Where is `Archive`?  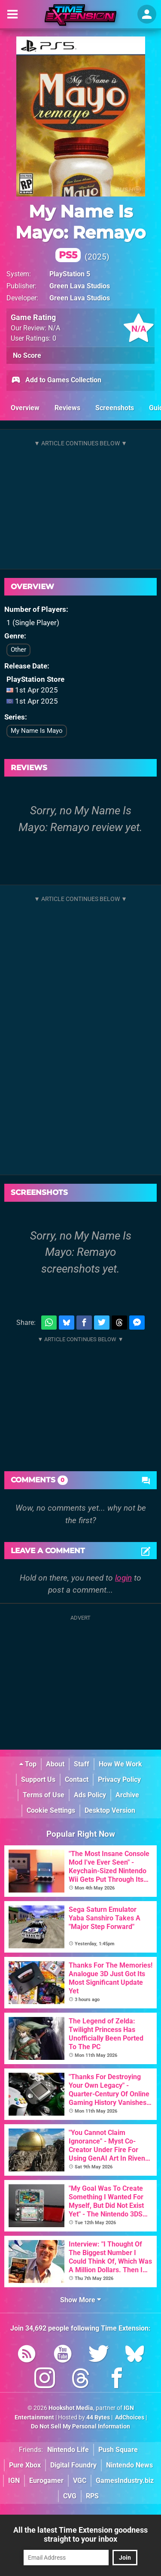 Archive is located at coordinates (127, 1795).